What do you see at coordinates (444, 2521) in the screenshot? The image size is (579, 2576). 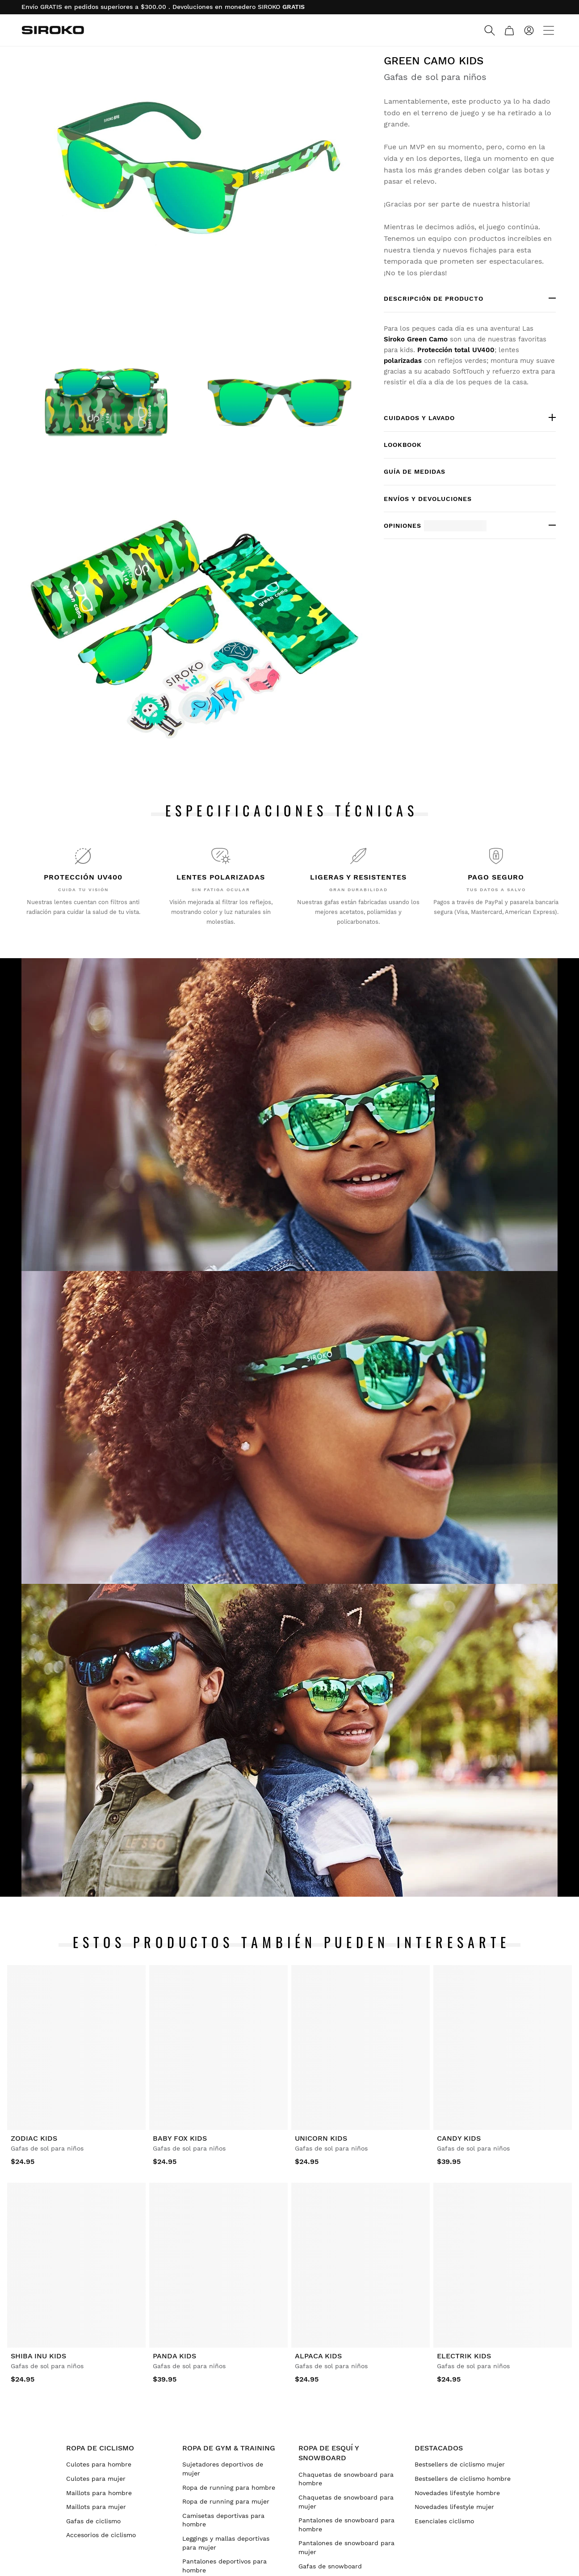 I see `Esenciales ciclismo` at bounding box center [444, 2521].